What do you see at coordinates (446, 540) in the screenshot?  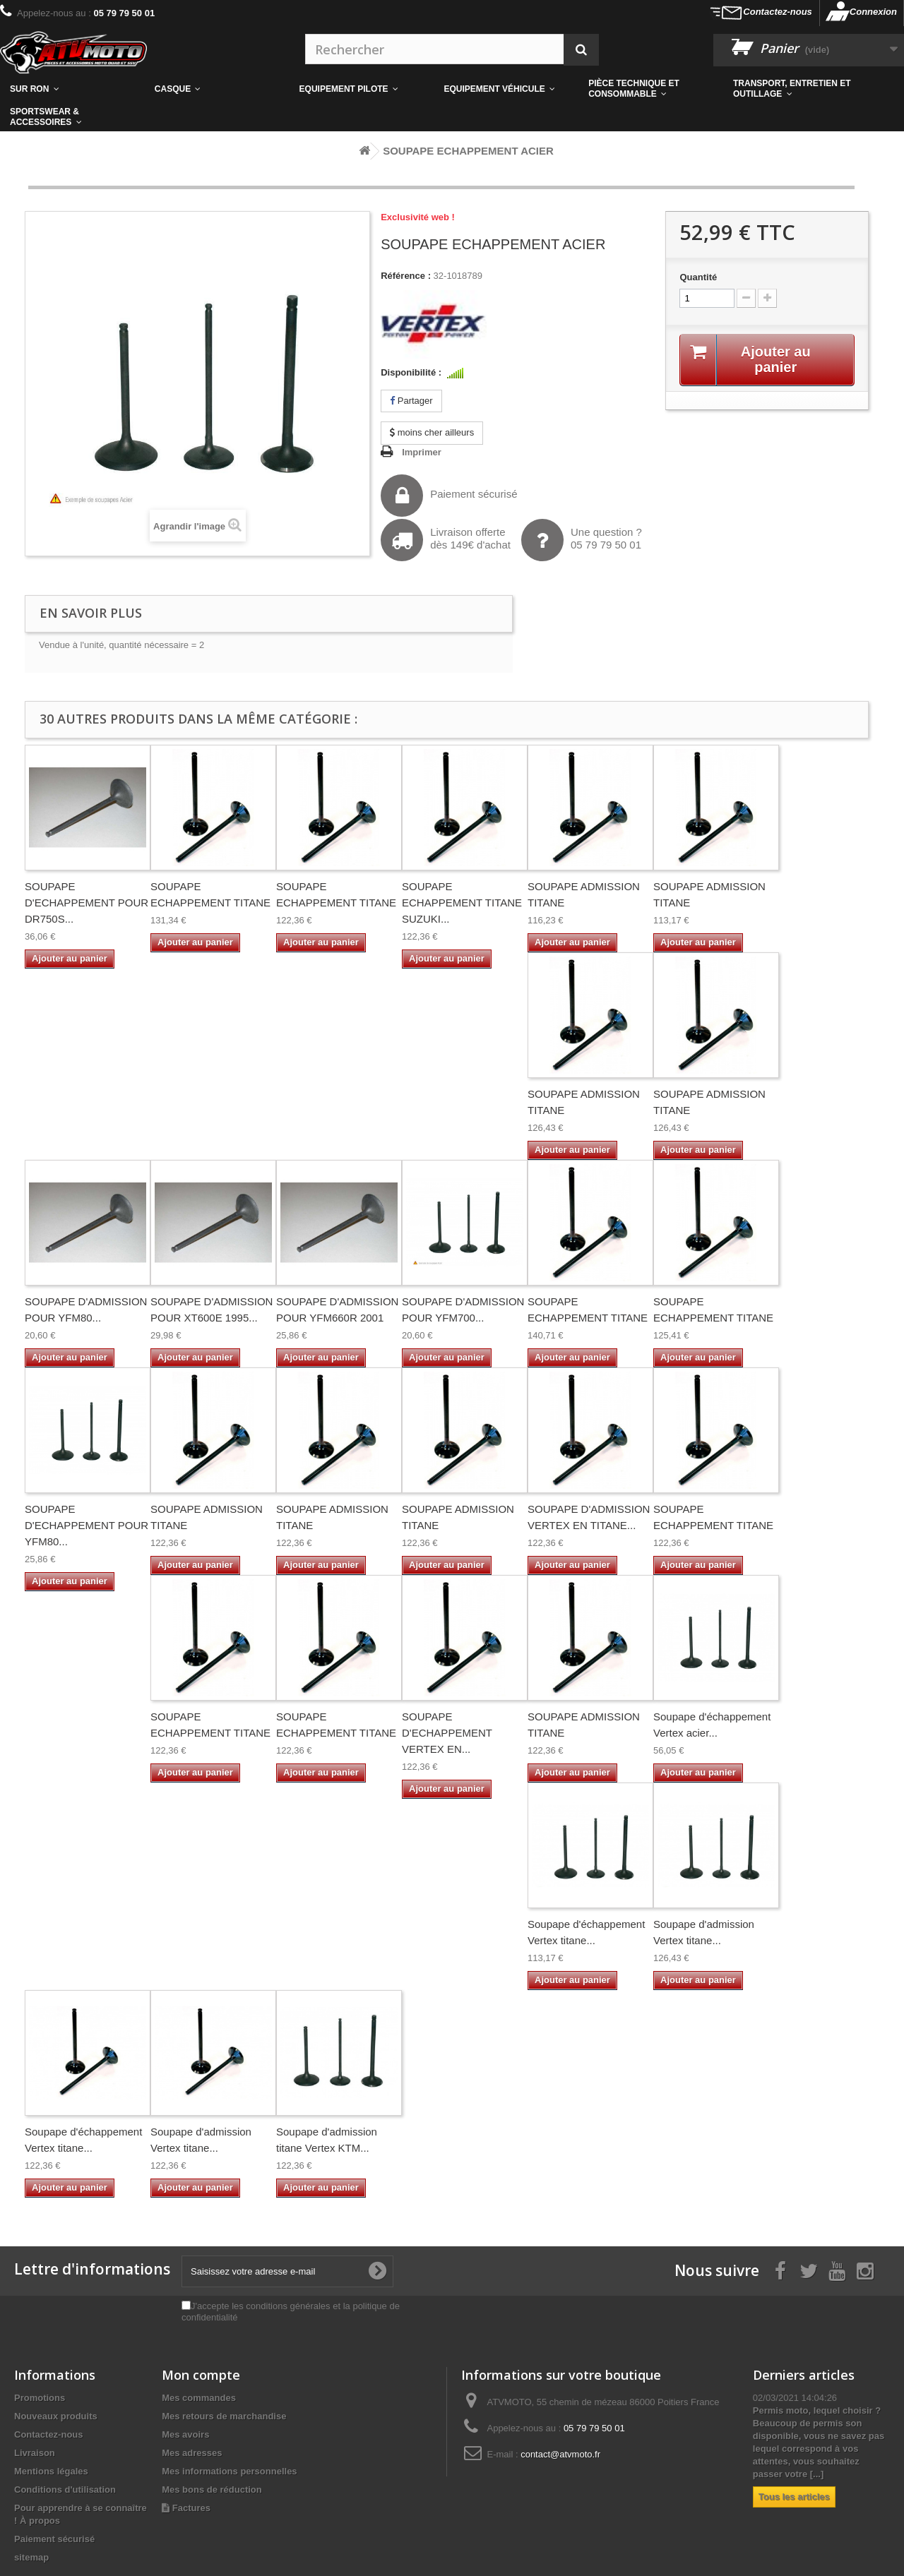 I see `Livraison offertedès 149€ d'achat` at bounding box center [446, 540].